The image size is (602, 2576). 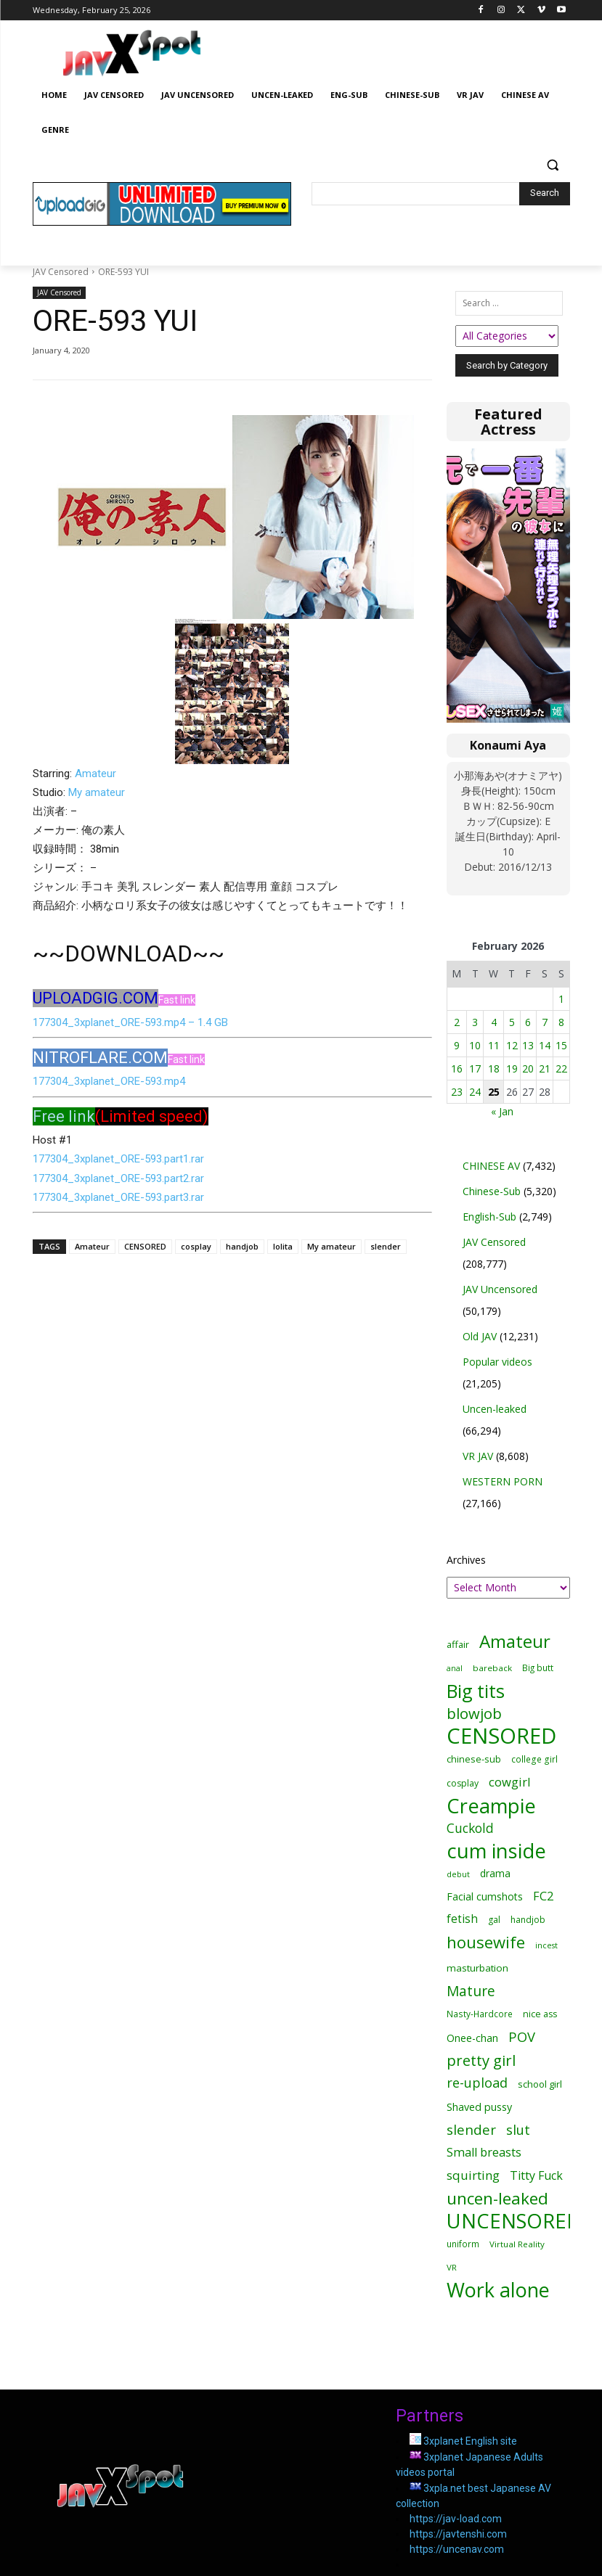 What do you see at coordinates (456, 2518) in the screenshot?
I see `https://jav-load.com` at bounding box center [456, 2518].